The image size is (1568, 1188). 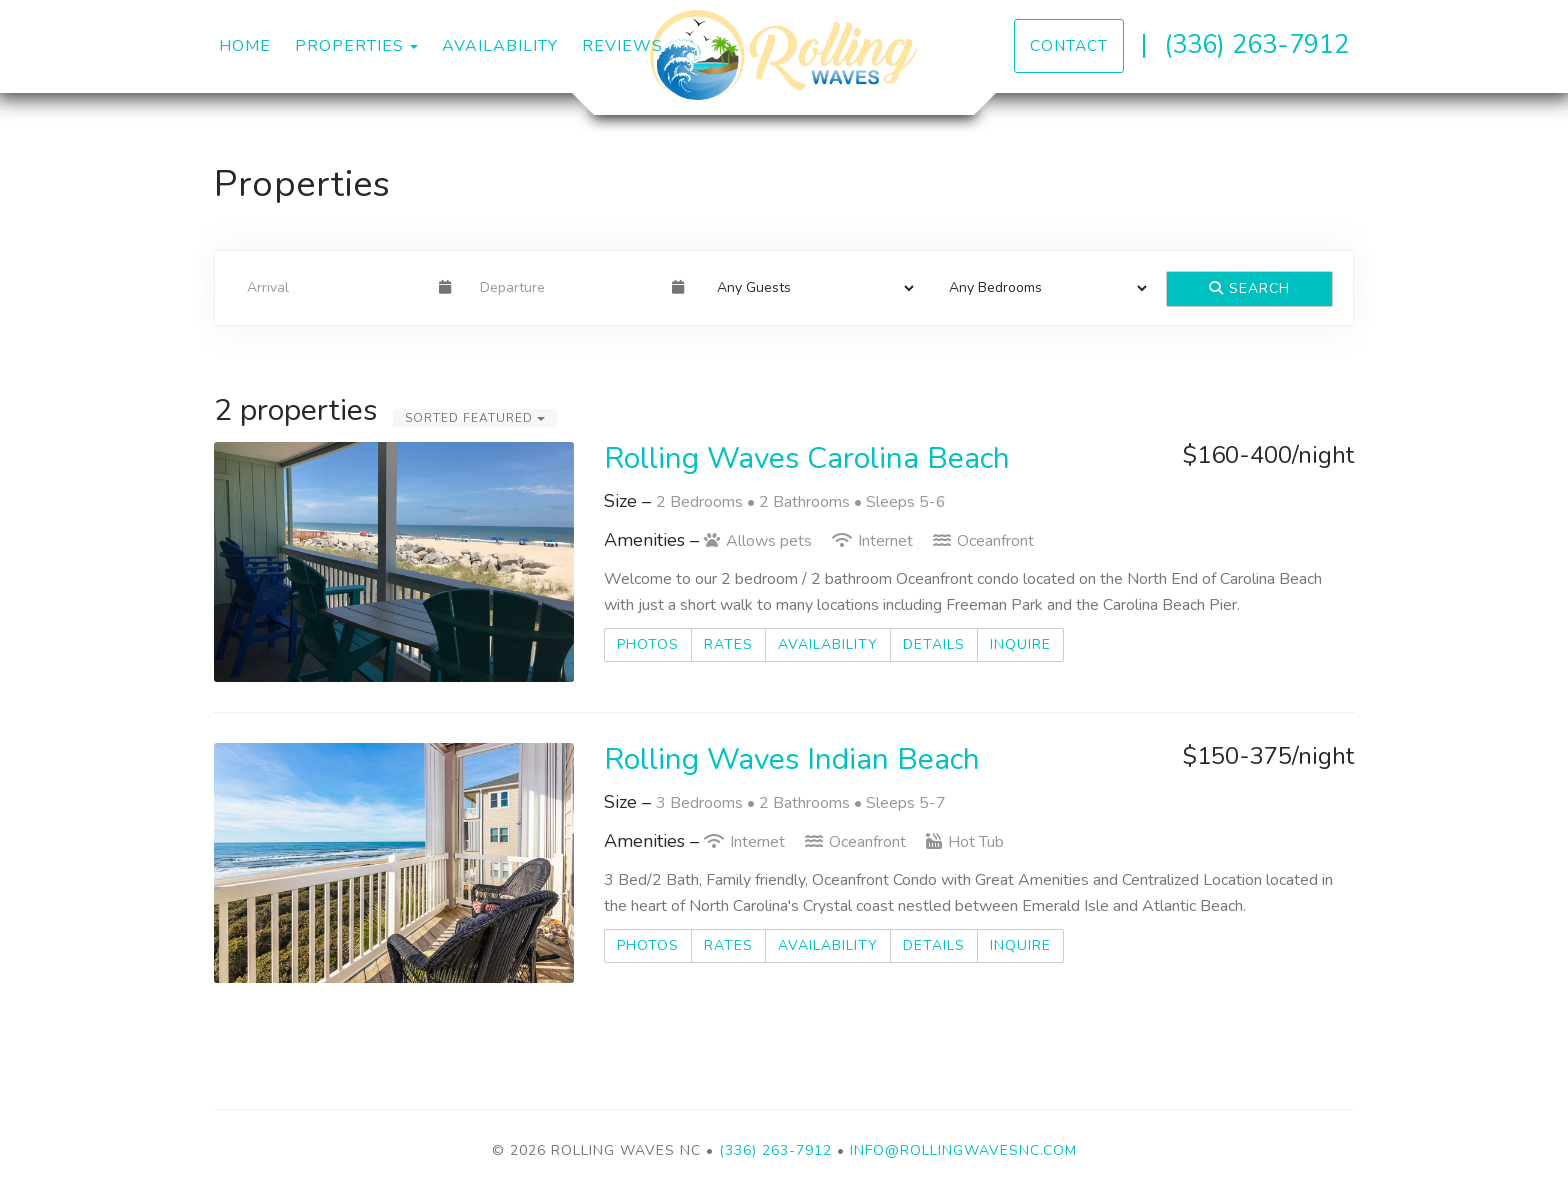 I want to click on Rolling Waves Carolina Beach, so click(x=807, y=458).